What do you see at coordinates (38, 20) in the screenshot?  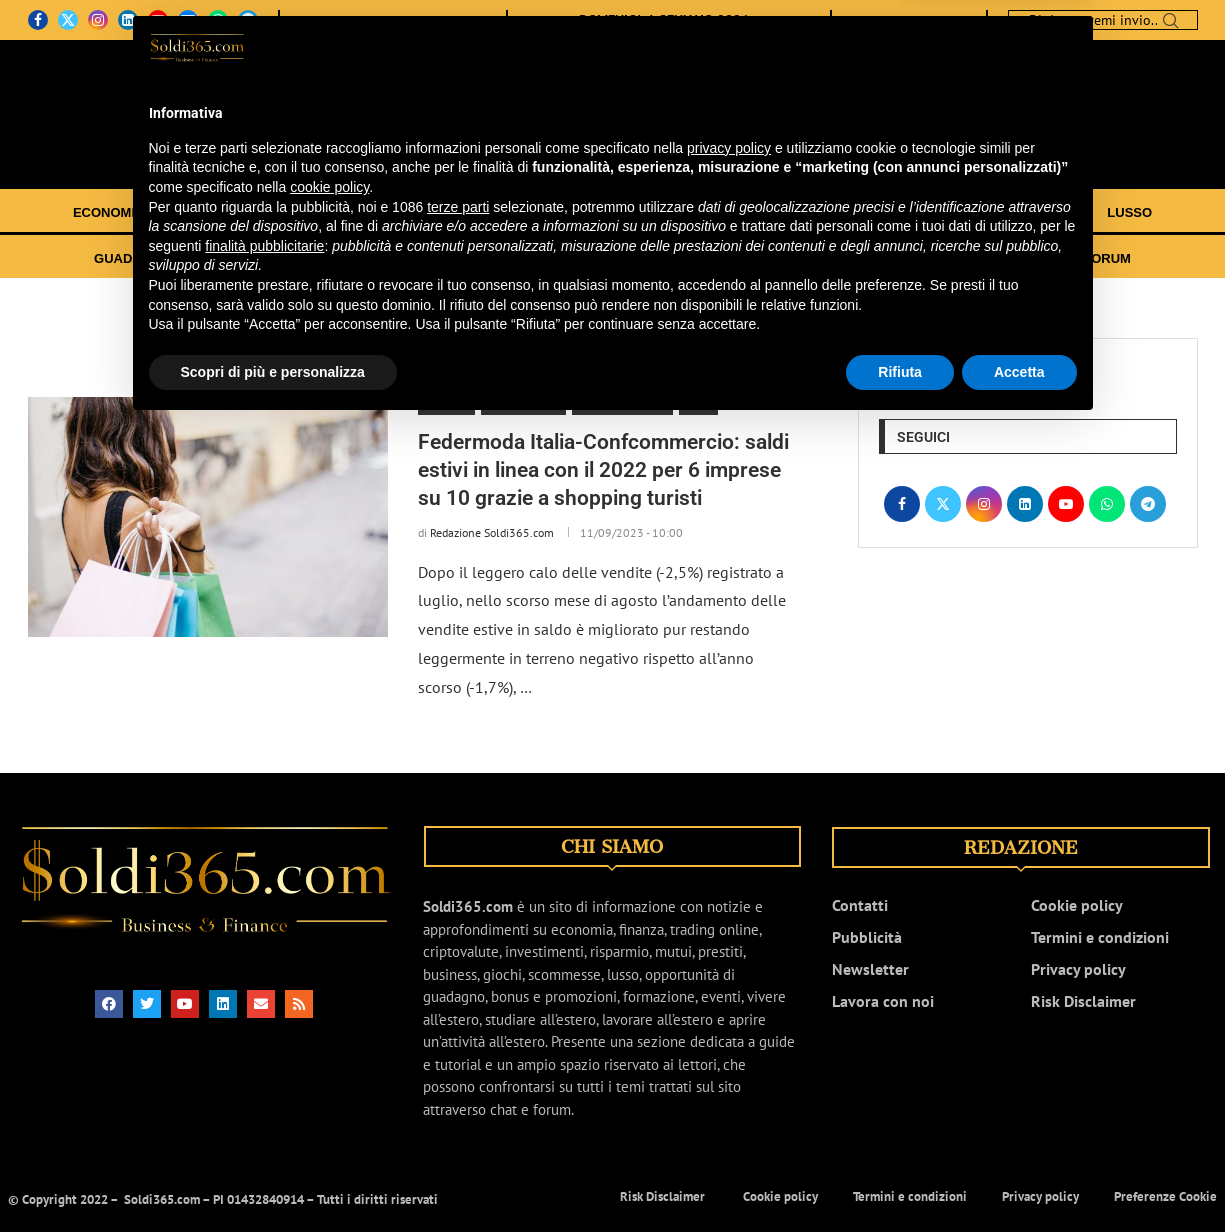 I see `[Facebook]` at bounding box center [38, 20].